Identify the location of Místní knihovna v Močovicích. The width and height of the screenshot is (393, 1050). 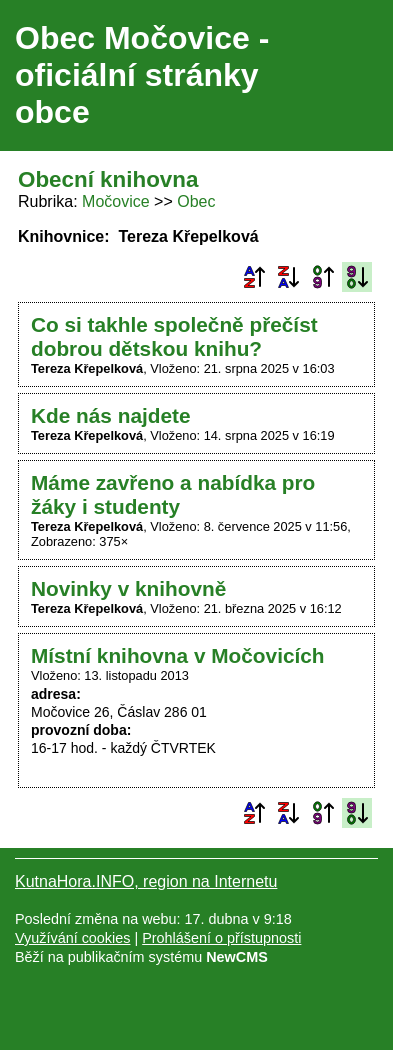
(178, 655).